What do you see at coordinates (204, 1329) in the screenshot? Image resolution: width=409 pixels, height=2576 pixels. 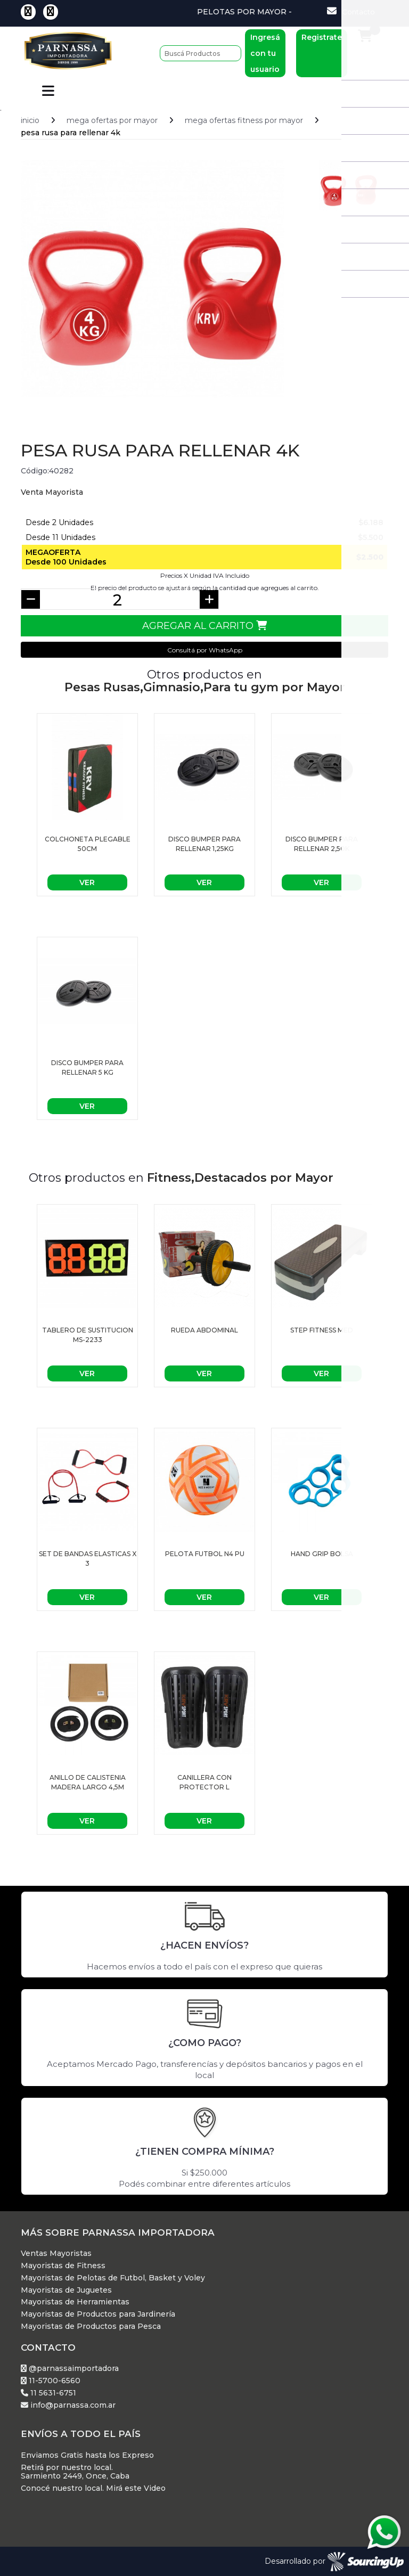 I see `Rueda Abdominal` at bounding box center [204, 1329].